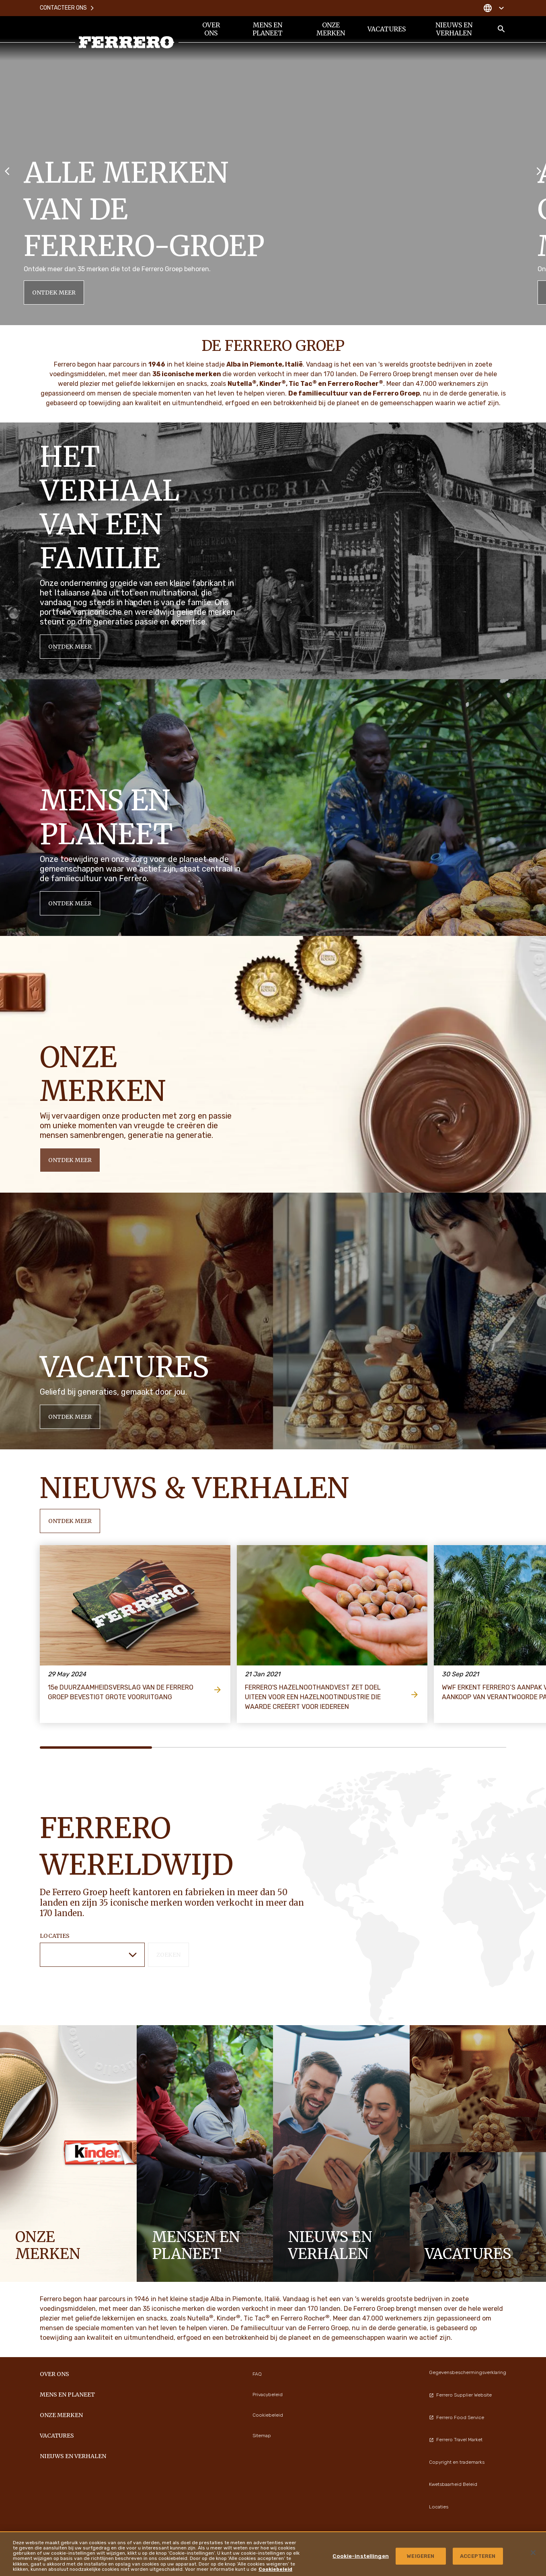 The image size is (546, 2576). Describe the element at coordinates (456, 2462) in the screenshot. I see `Copyright en trademarks [menuitem]` at that location.